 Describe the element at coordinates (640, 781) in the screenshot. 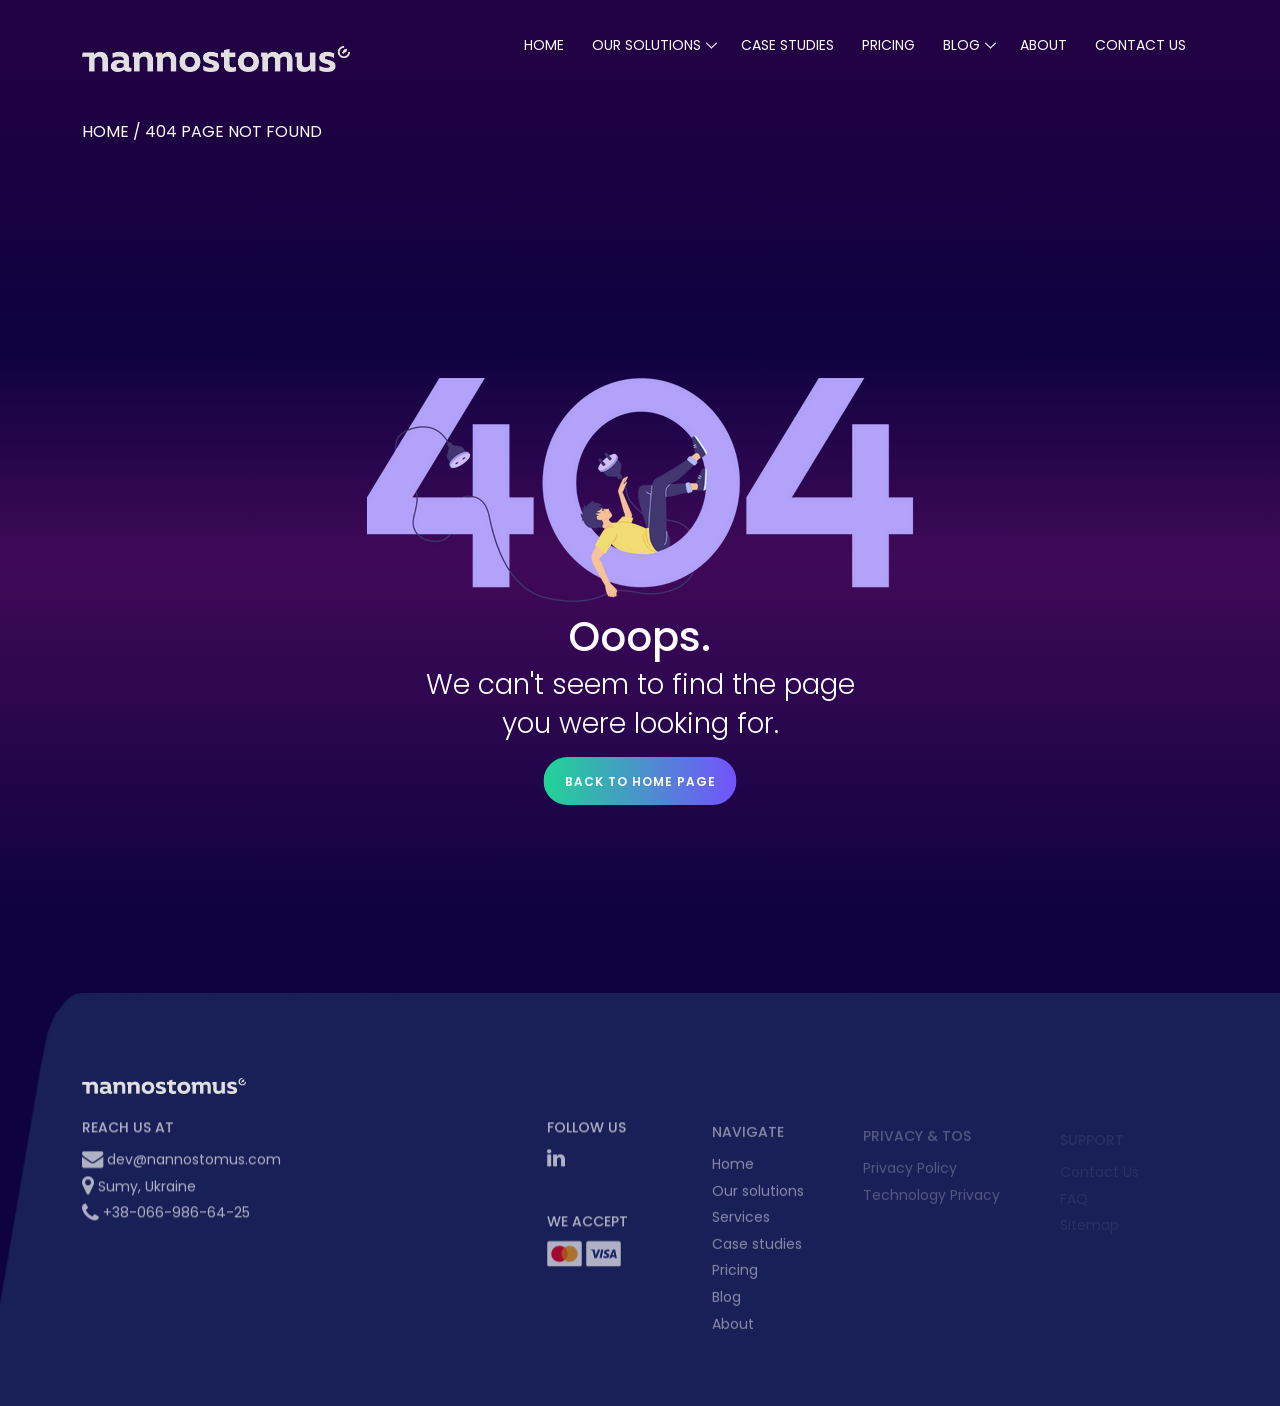

I see `Back to home page` at that location.